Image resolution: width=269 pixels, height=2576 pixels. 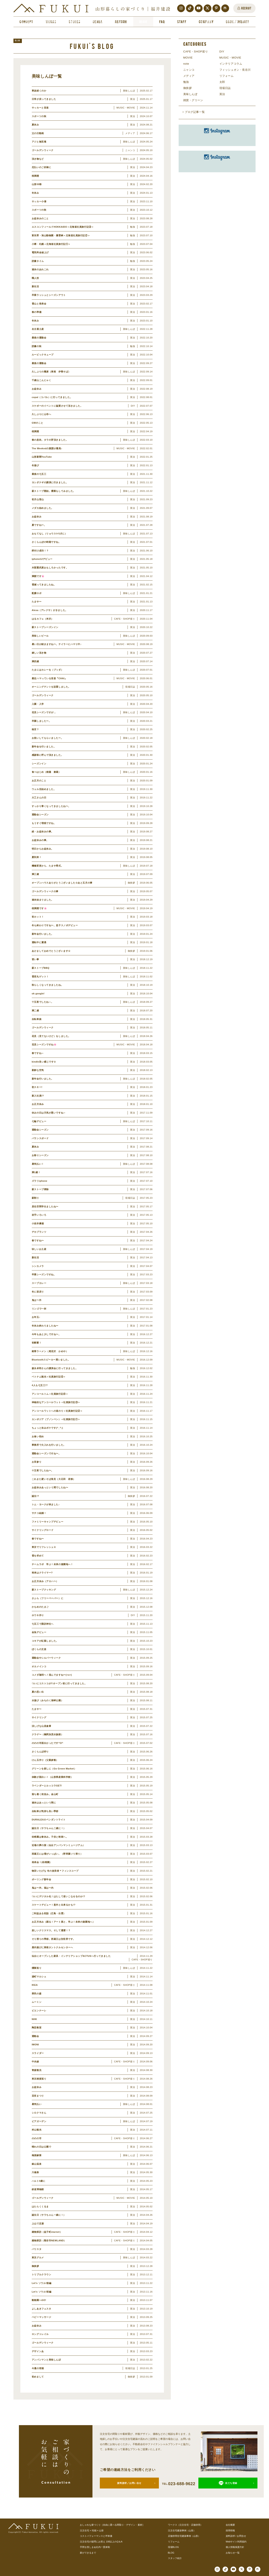 I want to click on CAFE・SHOP巡り, so click(x=195, y=51).